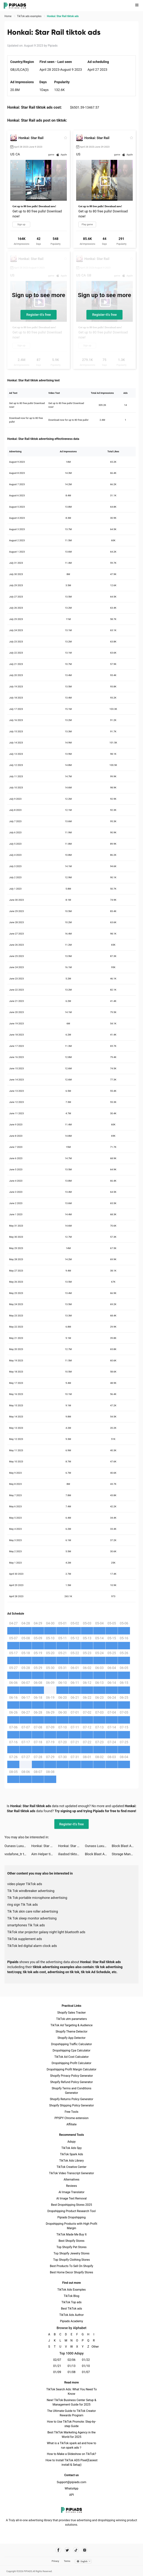  What do you see at coordinates (76, 2550) in the screenshot?
I see `[Pipiads's tiktok account]` at bounding box center [76, 2550].